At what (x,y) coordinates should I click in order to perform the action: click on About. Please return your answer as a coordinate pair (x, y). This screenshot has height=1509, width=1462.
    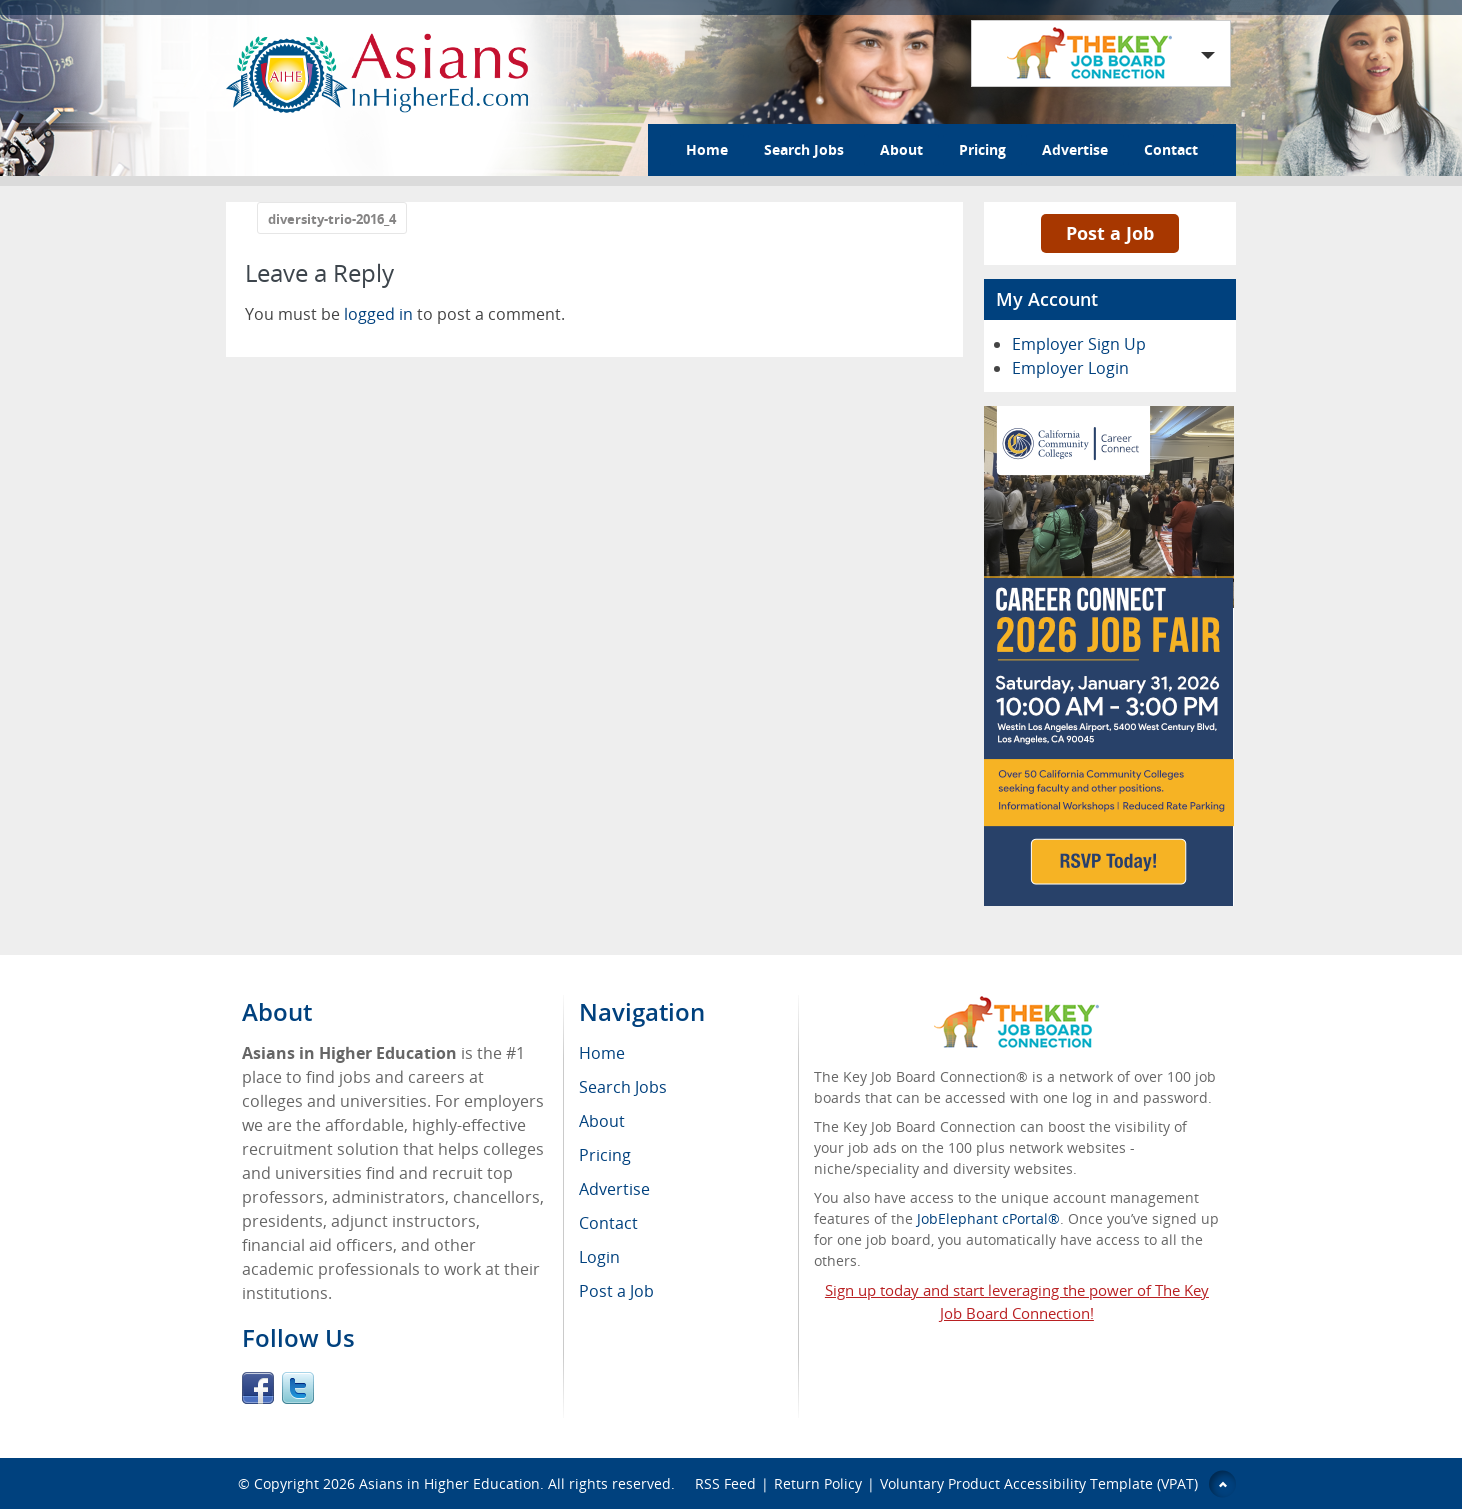
    Looking at the image, I should click on (901, 149).